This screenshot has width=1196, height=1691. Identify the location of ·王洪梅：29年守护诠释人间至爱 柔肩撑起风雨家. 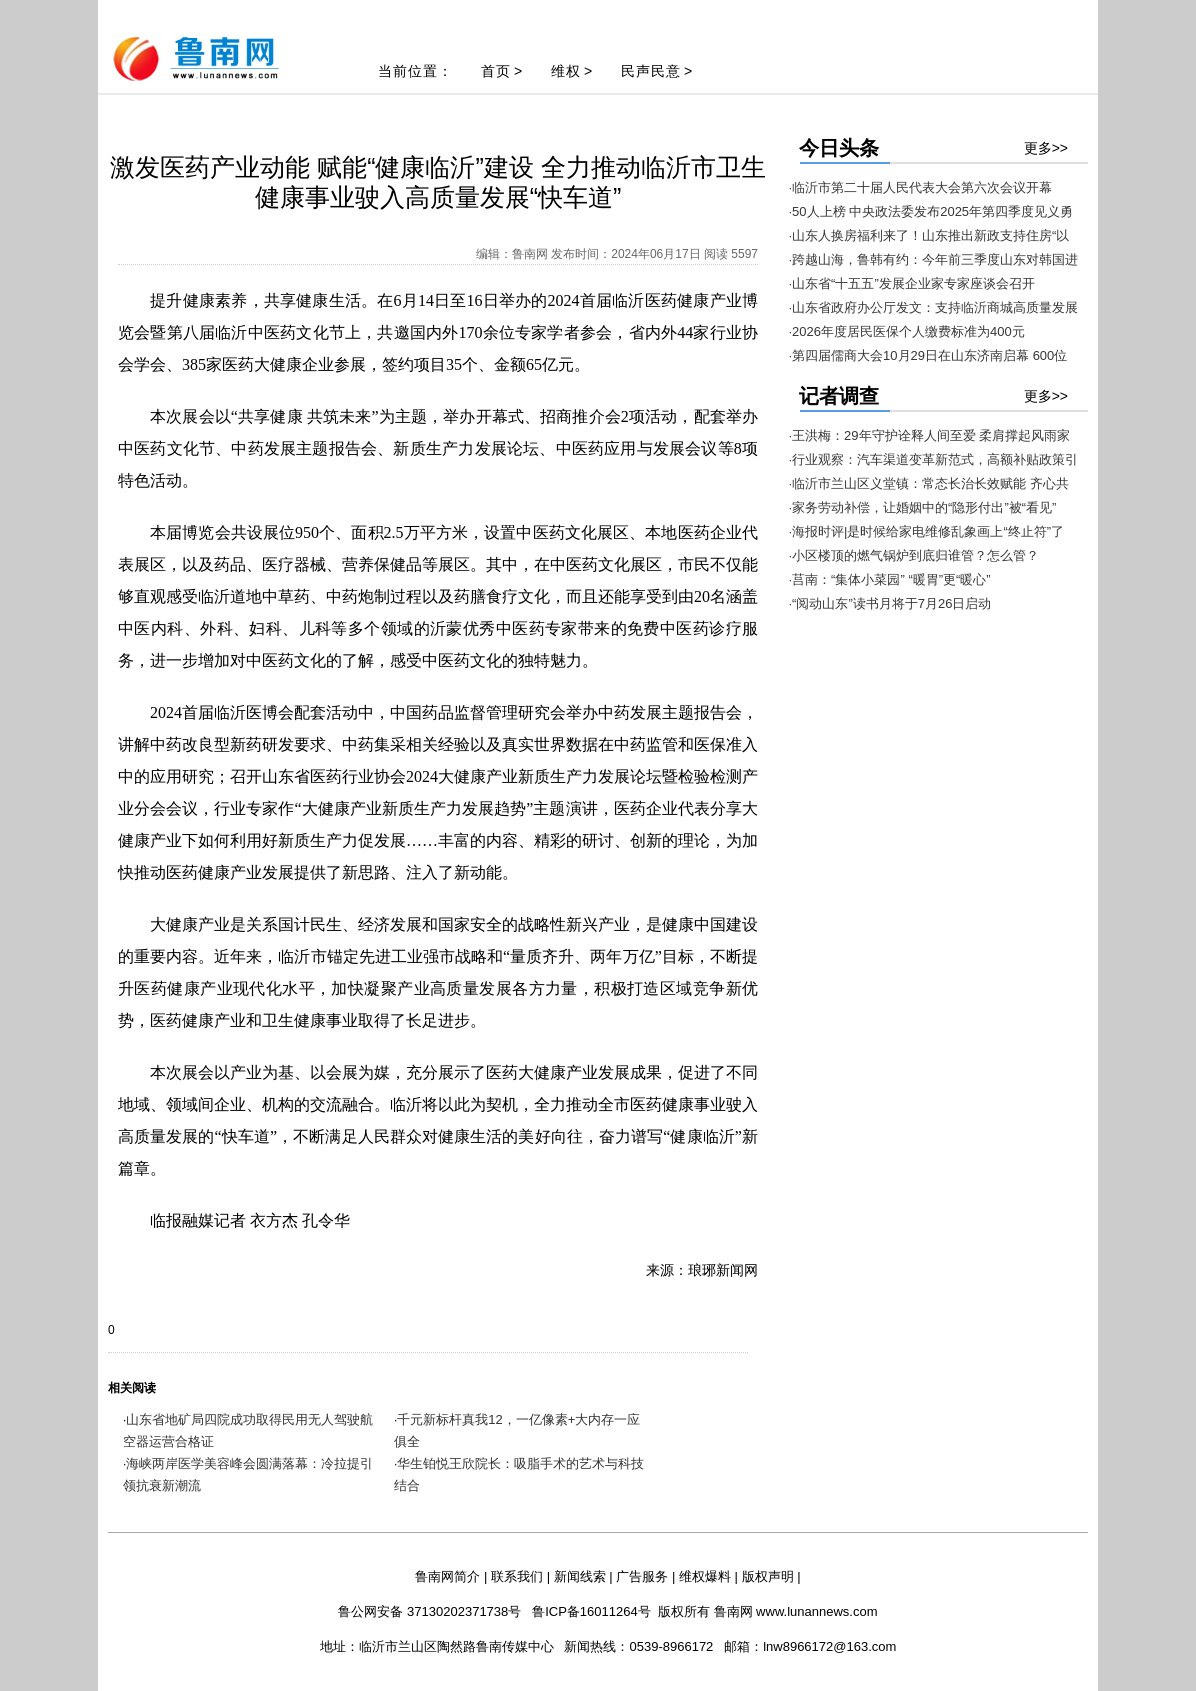
(930, 435).